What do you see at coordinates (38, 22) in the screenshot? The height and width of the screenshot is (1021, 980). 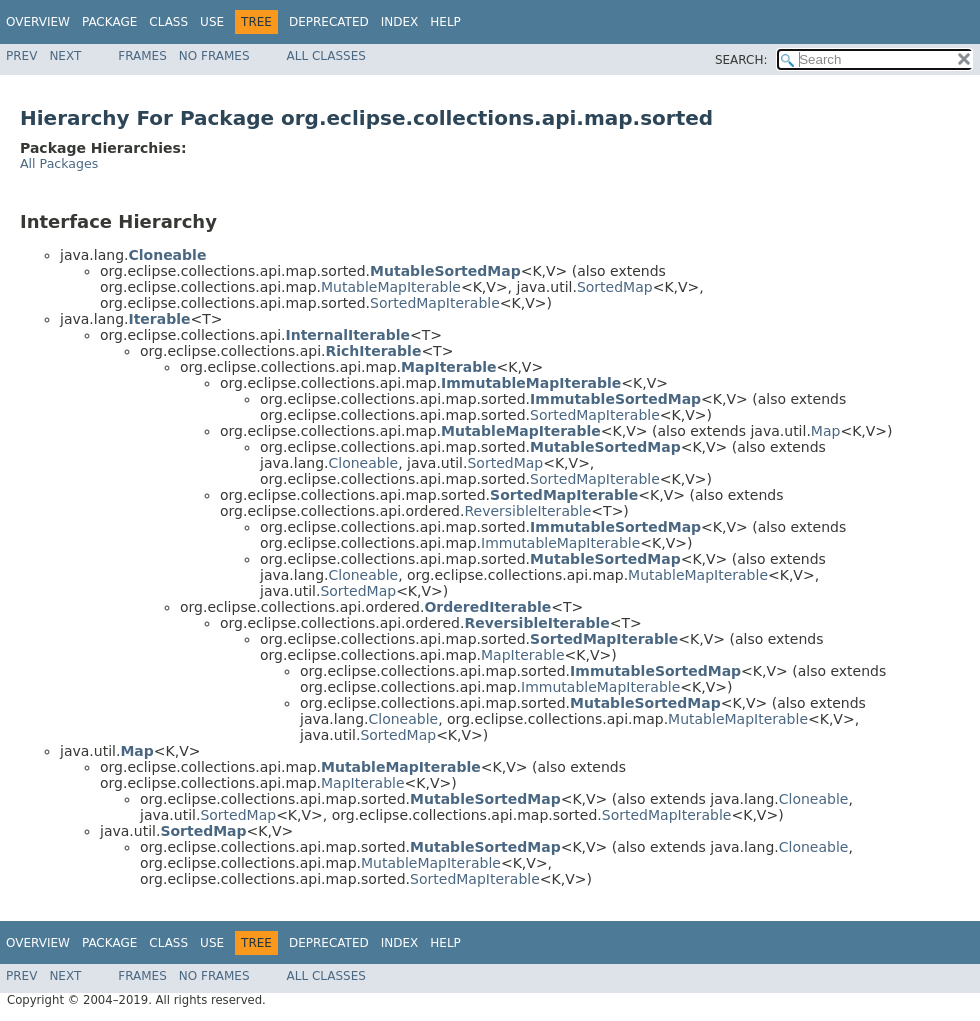 I see `Overview` at bounding box center [38, 22].